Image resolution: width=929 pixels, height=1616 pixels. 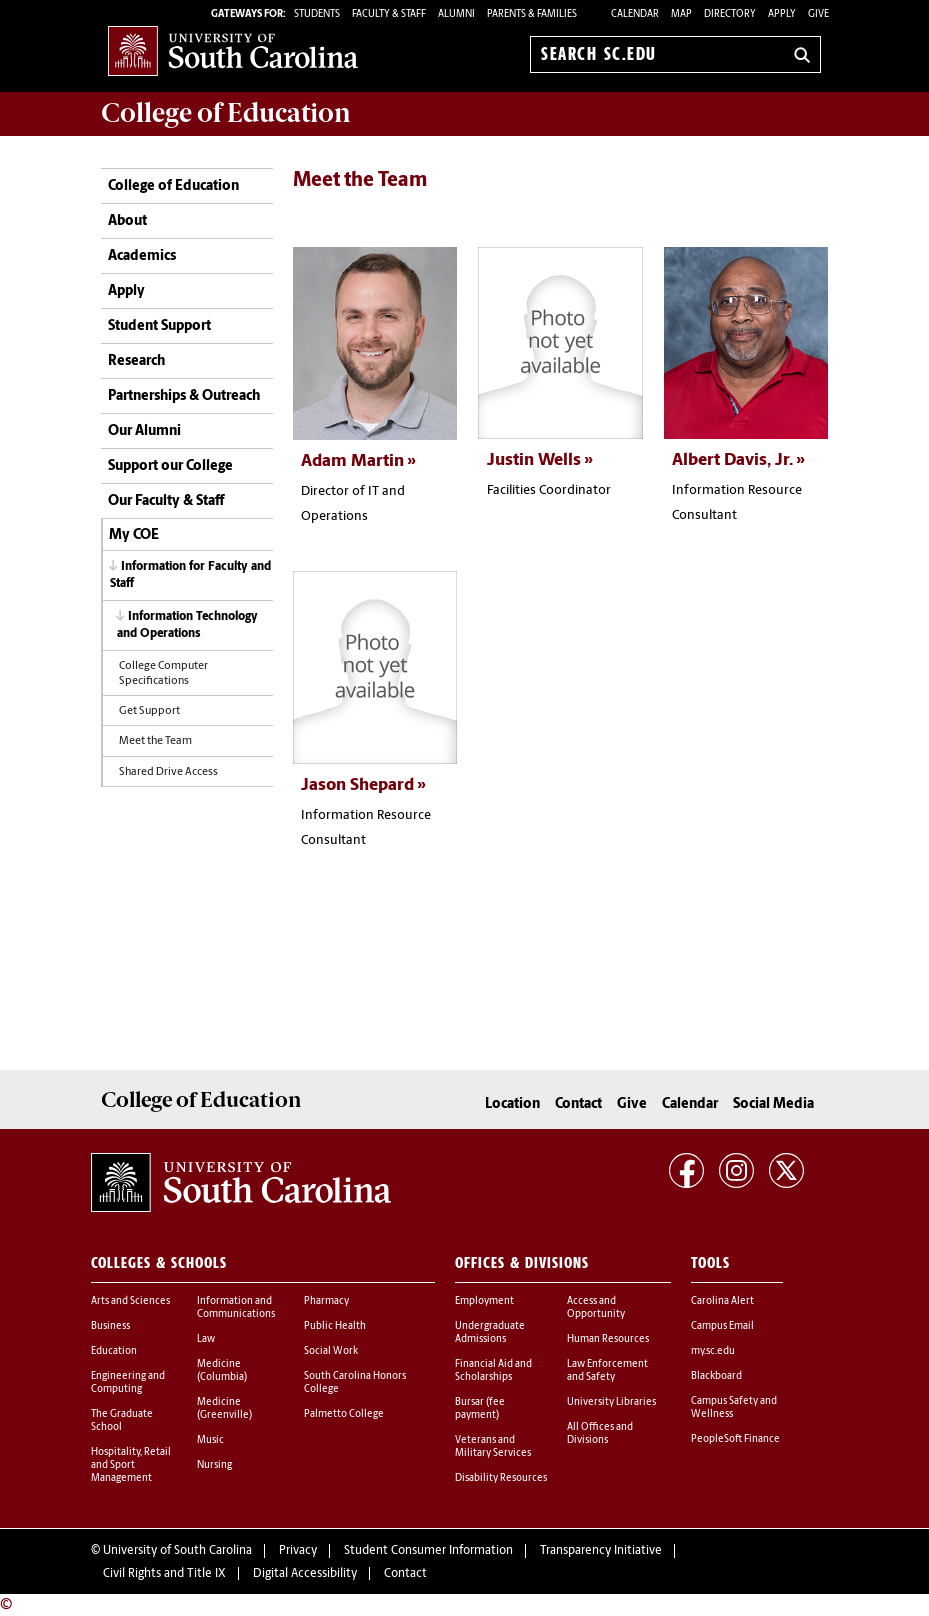 I want to click on Law Enforcement and Safety, so click(x=607, y=1370).